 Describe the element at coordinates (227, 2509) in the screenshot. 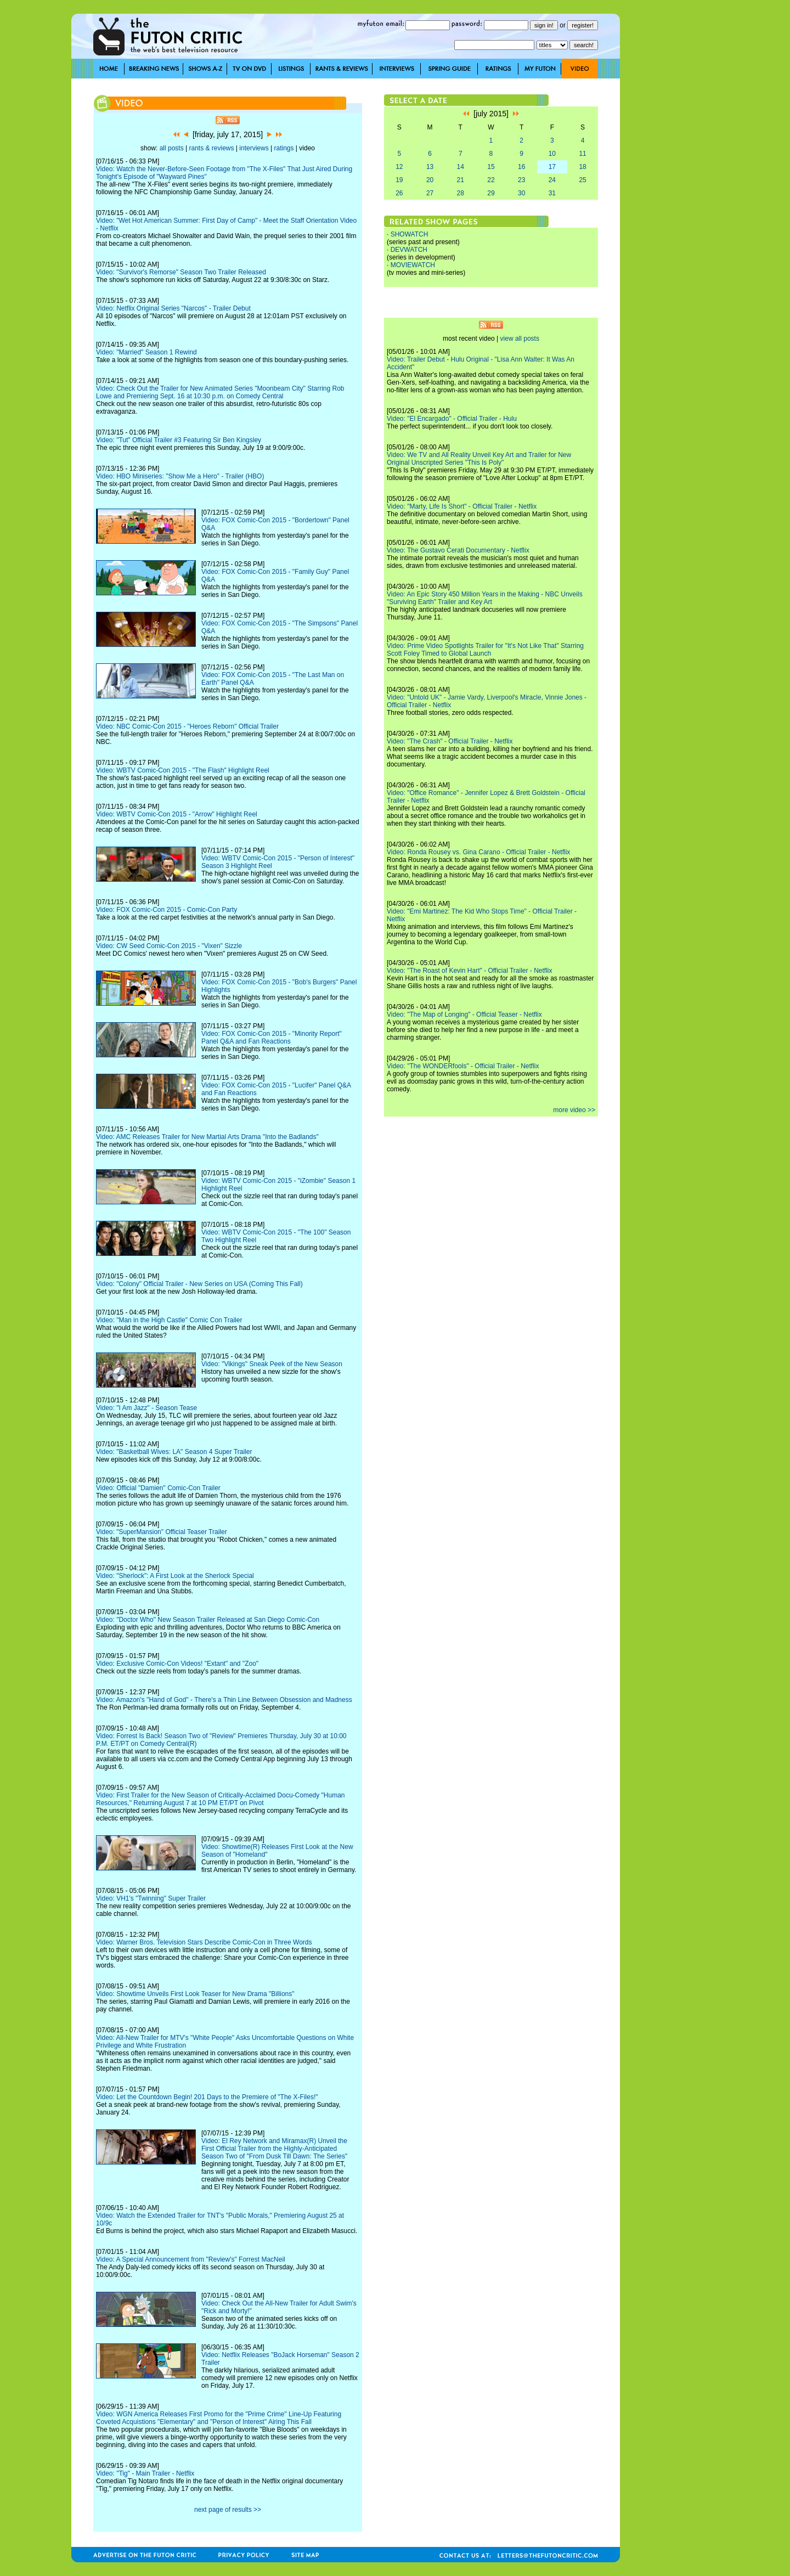

I see `next page of results >>` at that location.